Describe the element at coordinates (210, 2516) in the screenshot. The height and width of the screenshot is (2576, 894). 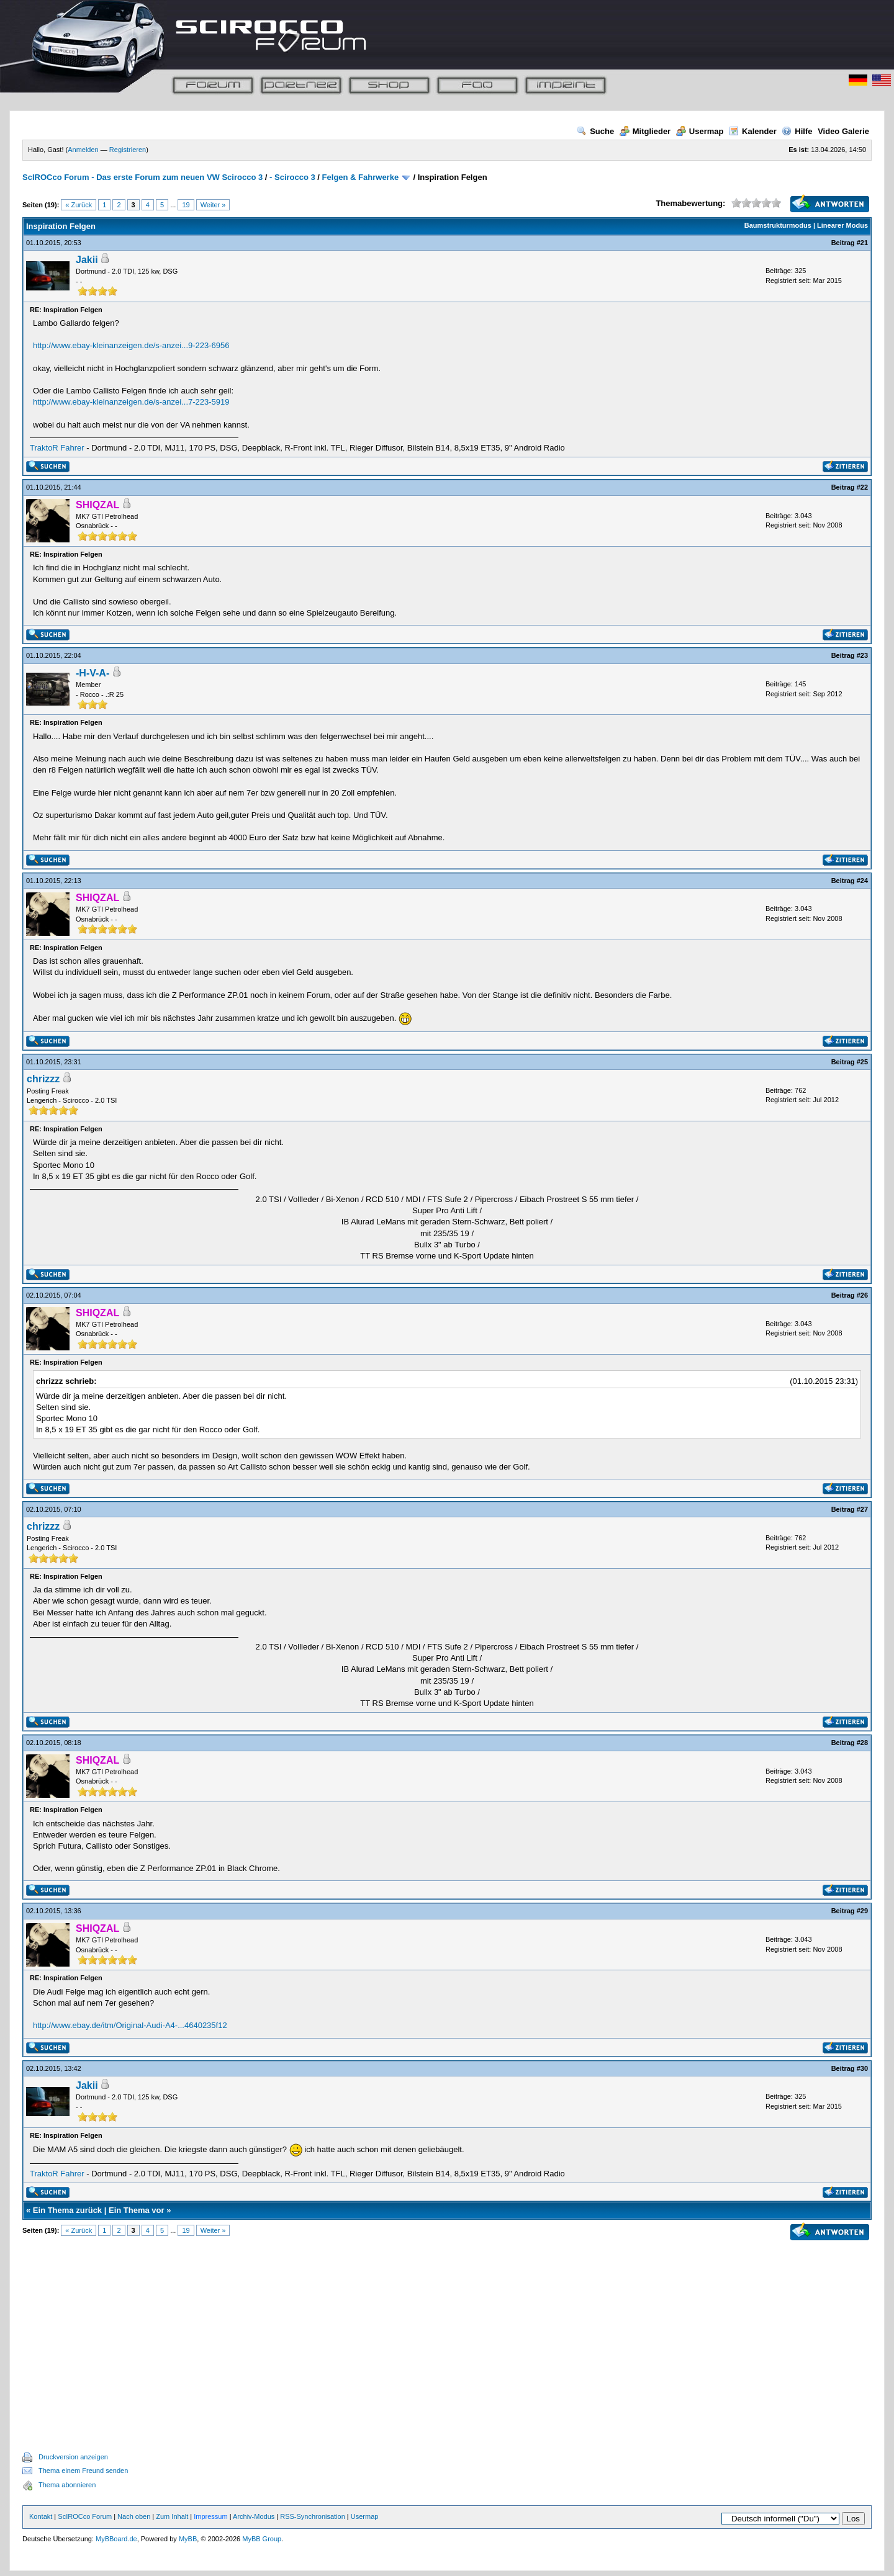
I see `Impressum` at that location.